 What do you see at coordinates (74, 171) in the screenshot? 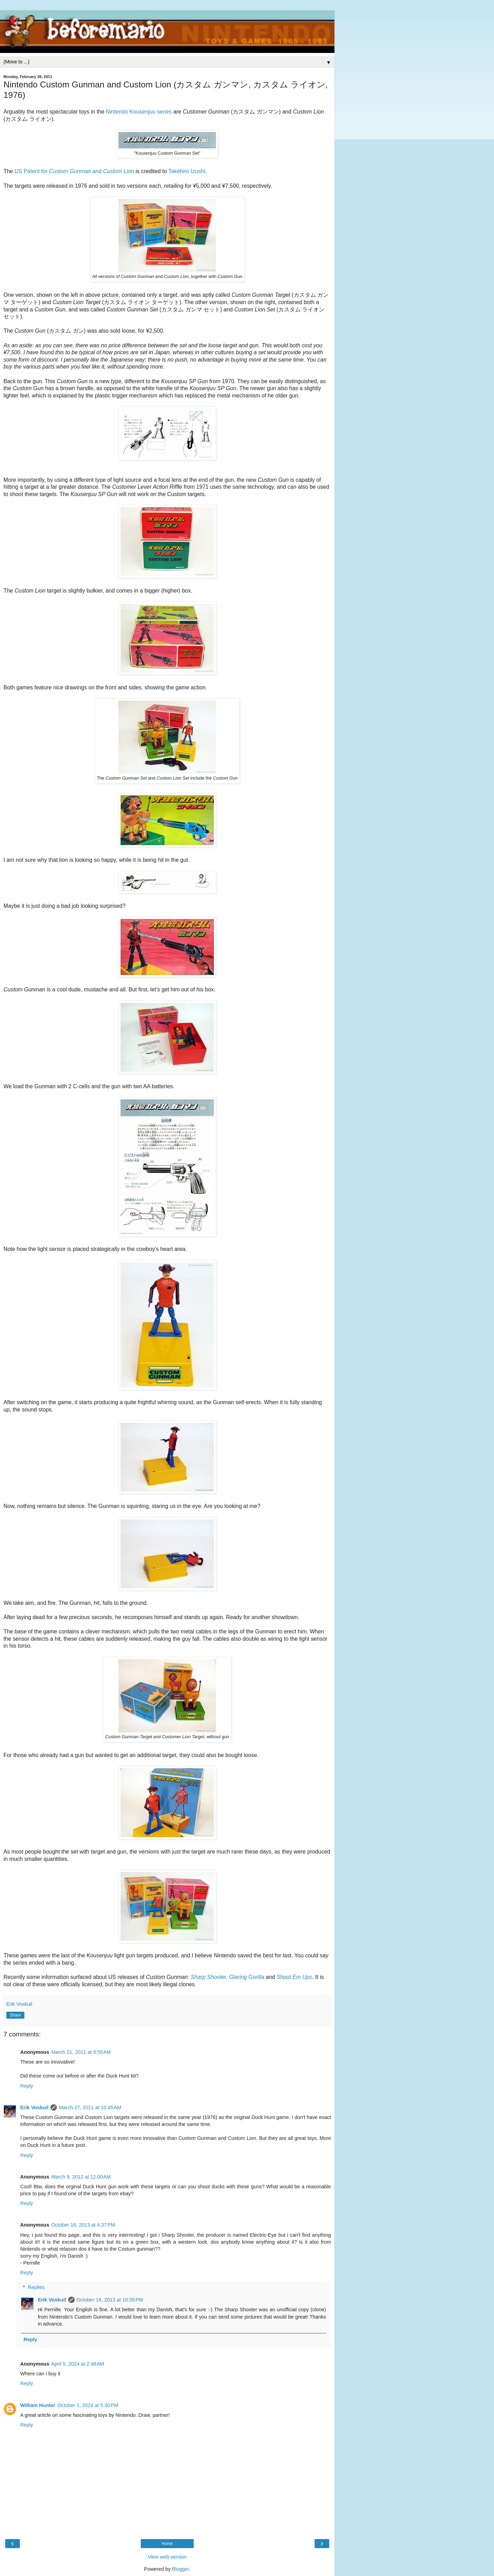
I see `US Patent for and` at bounding box center [74, 171].